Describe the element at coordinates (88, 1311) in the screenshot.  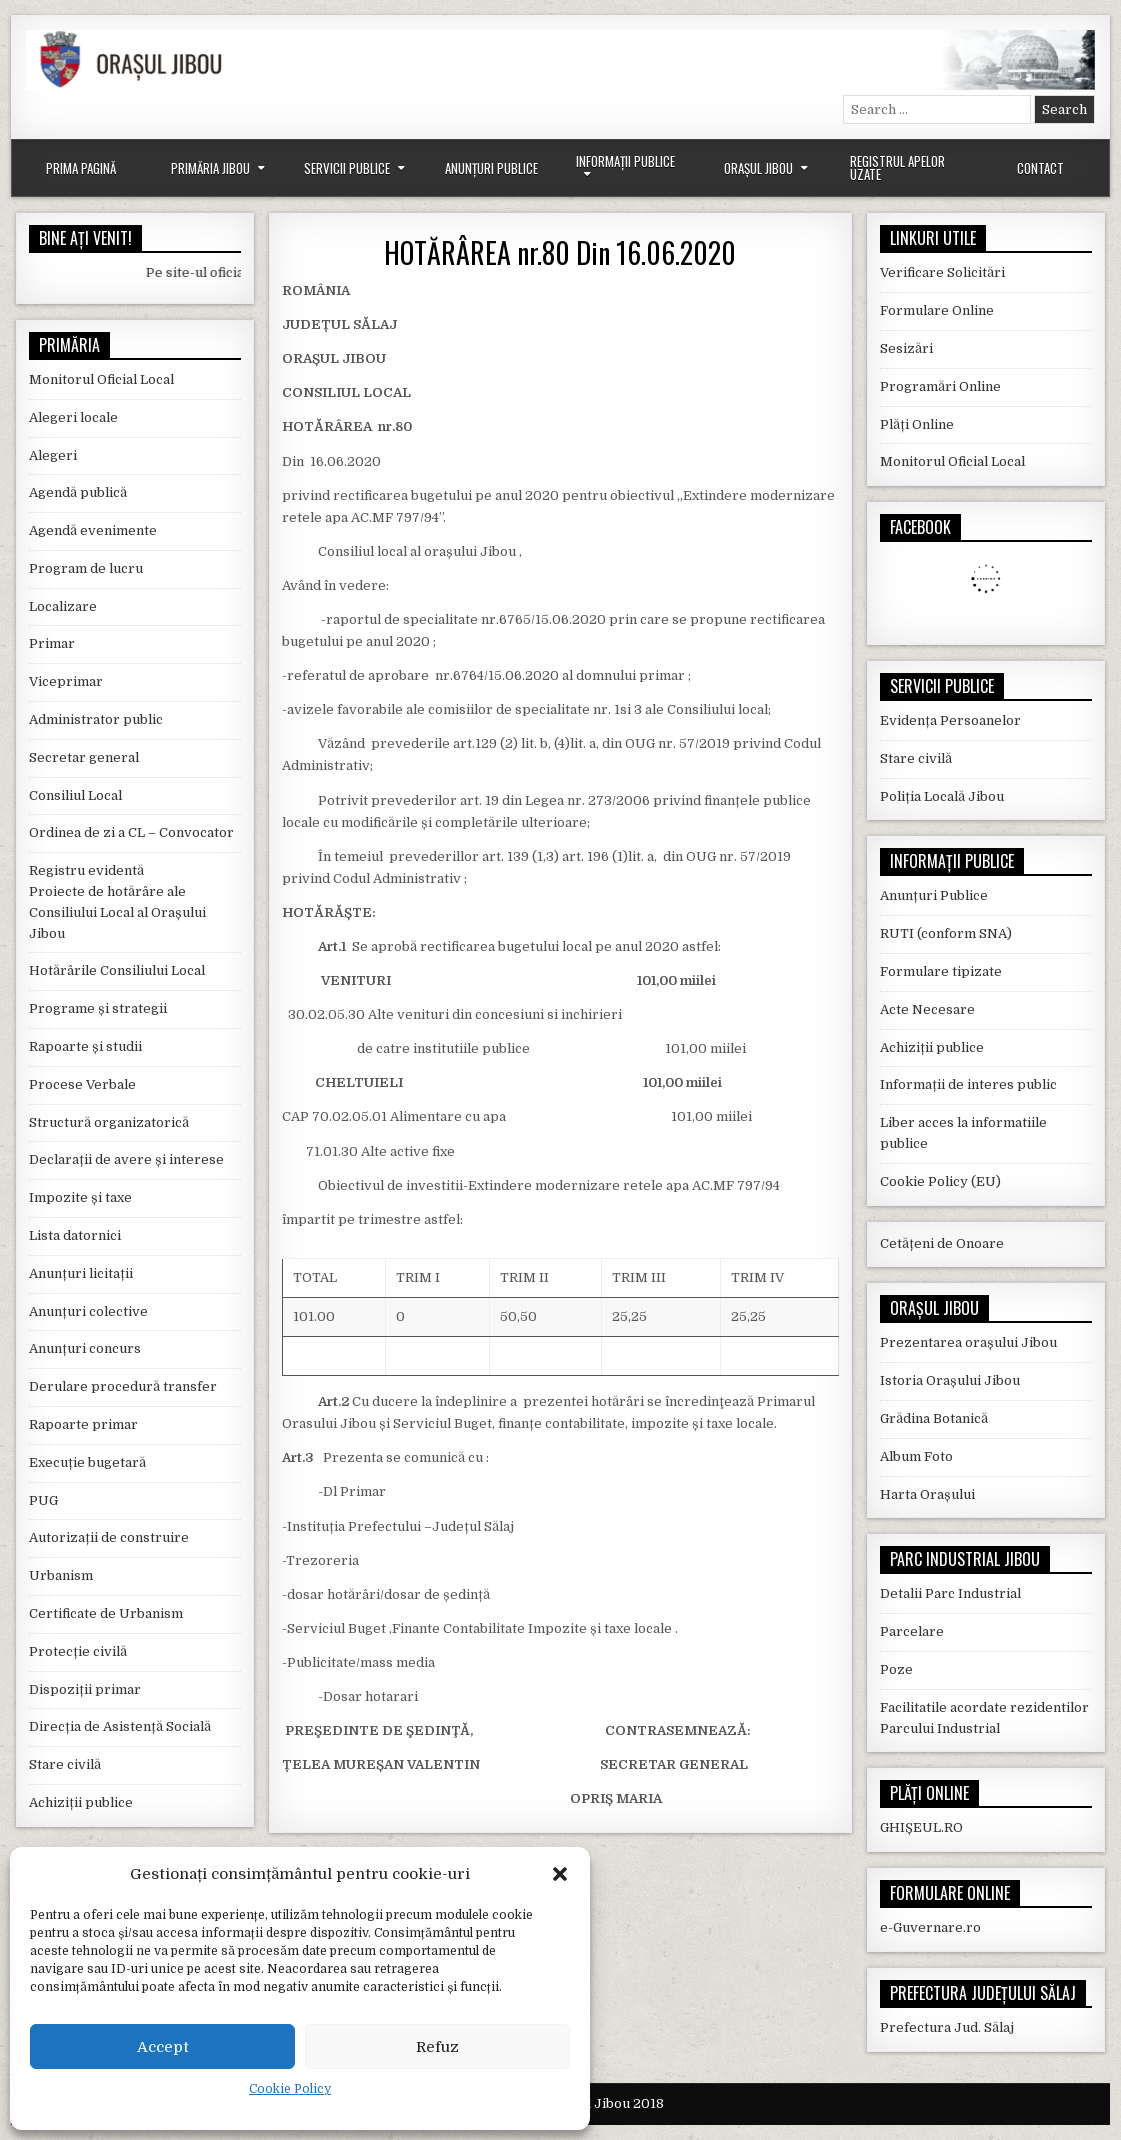
I see `Anunțuri colective` at that location.